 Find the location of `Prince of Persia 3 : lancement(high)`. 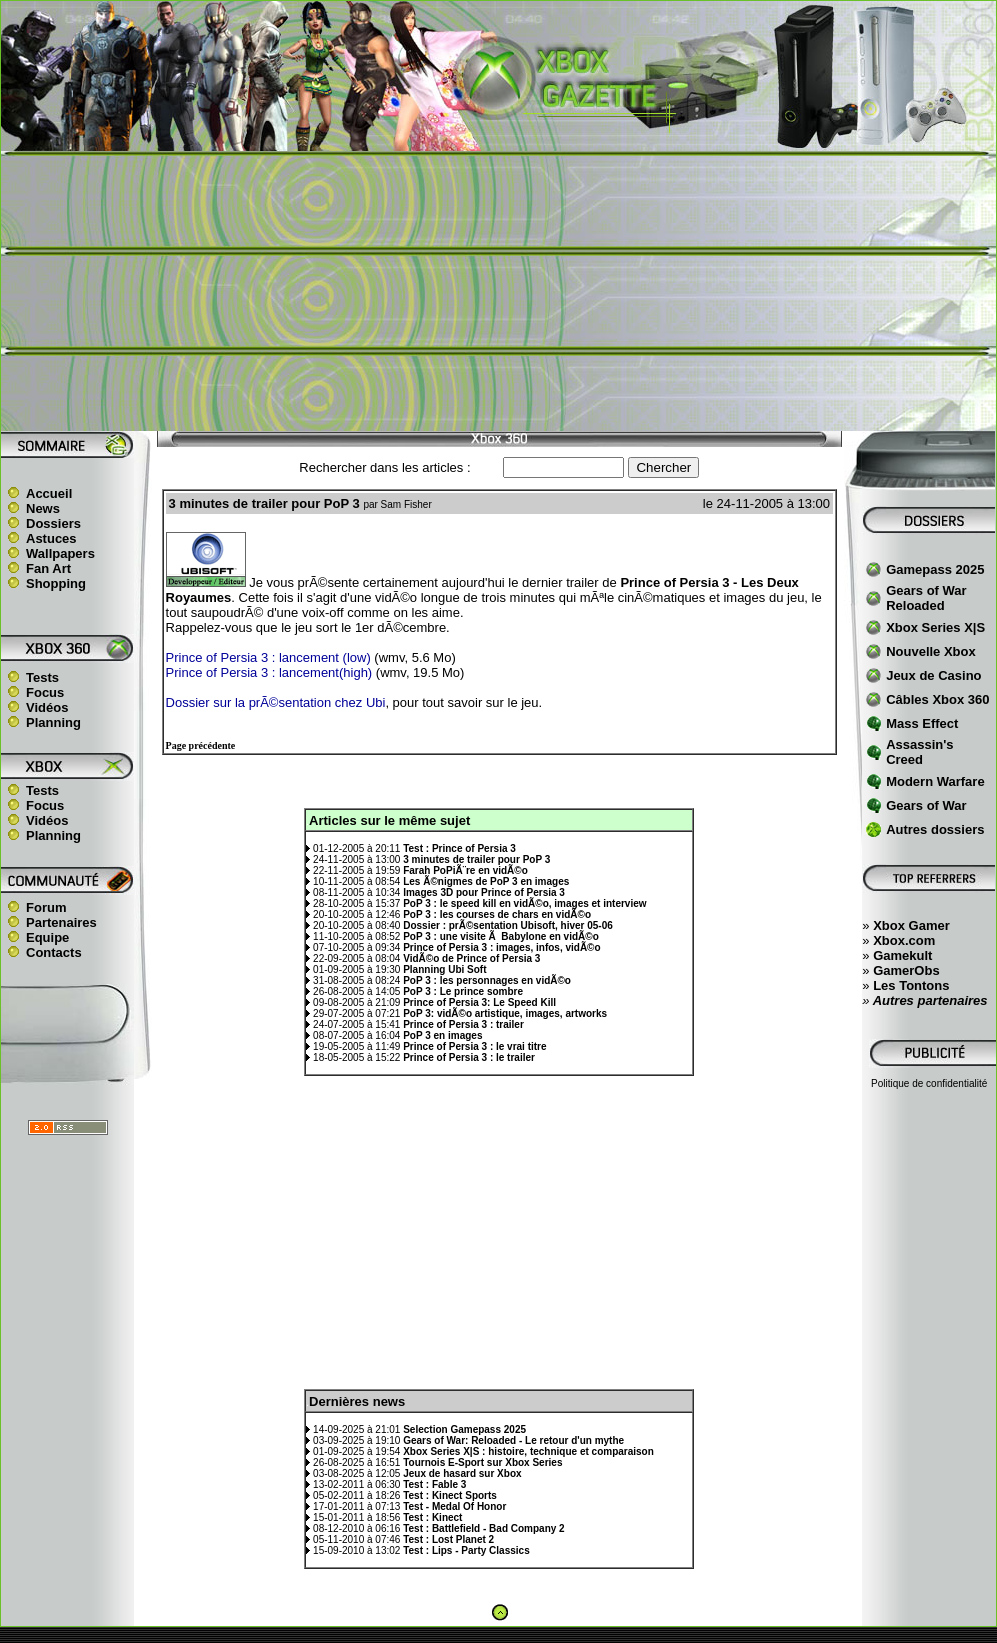

Prince of Persia 3 : lancement(high) is located at coordinates (269, 672).